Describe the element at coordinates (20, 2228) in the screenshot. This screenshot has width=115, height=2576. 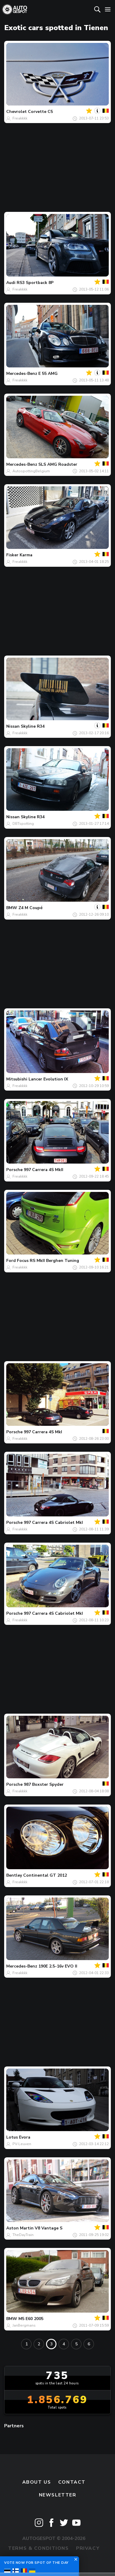
I see `Aston Martin` at that location.